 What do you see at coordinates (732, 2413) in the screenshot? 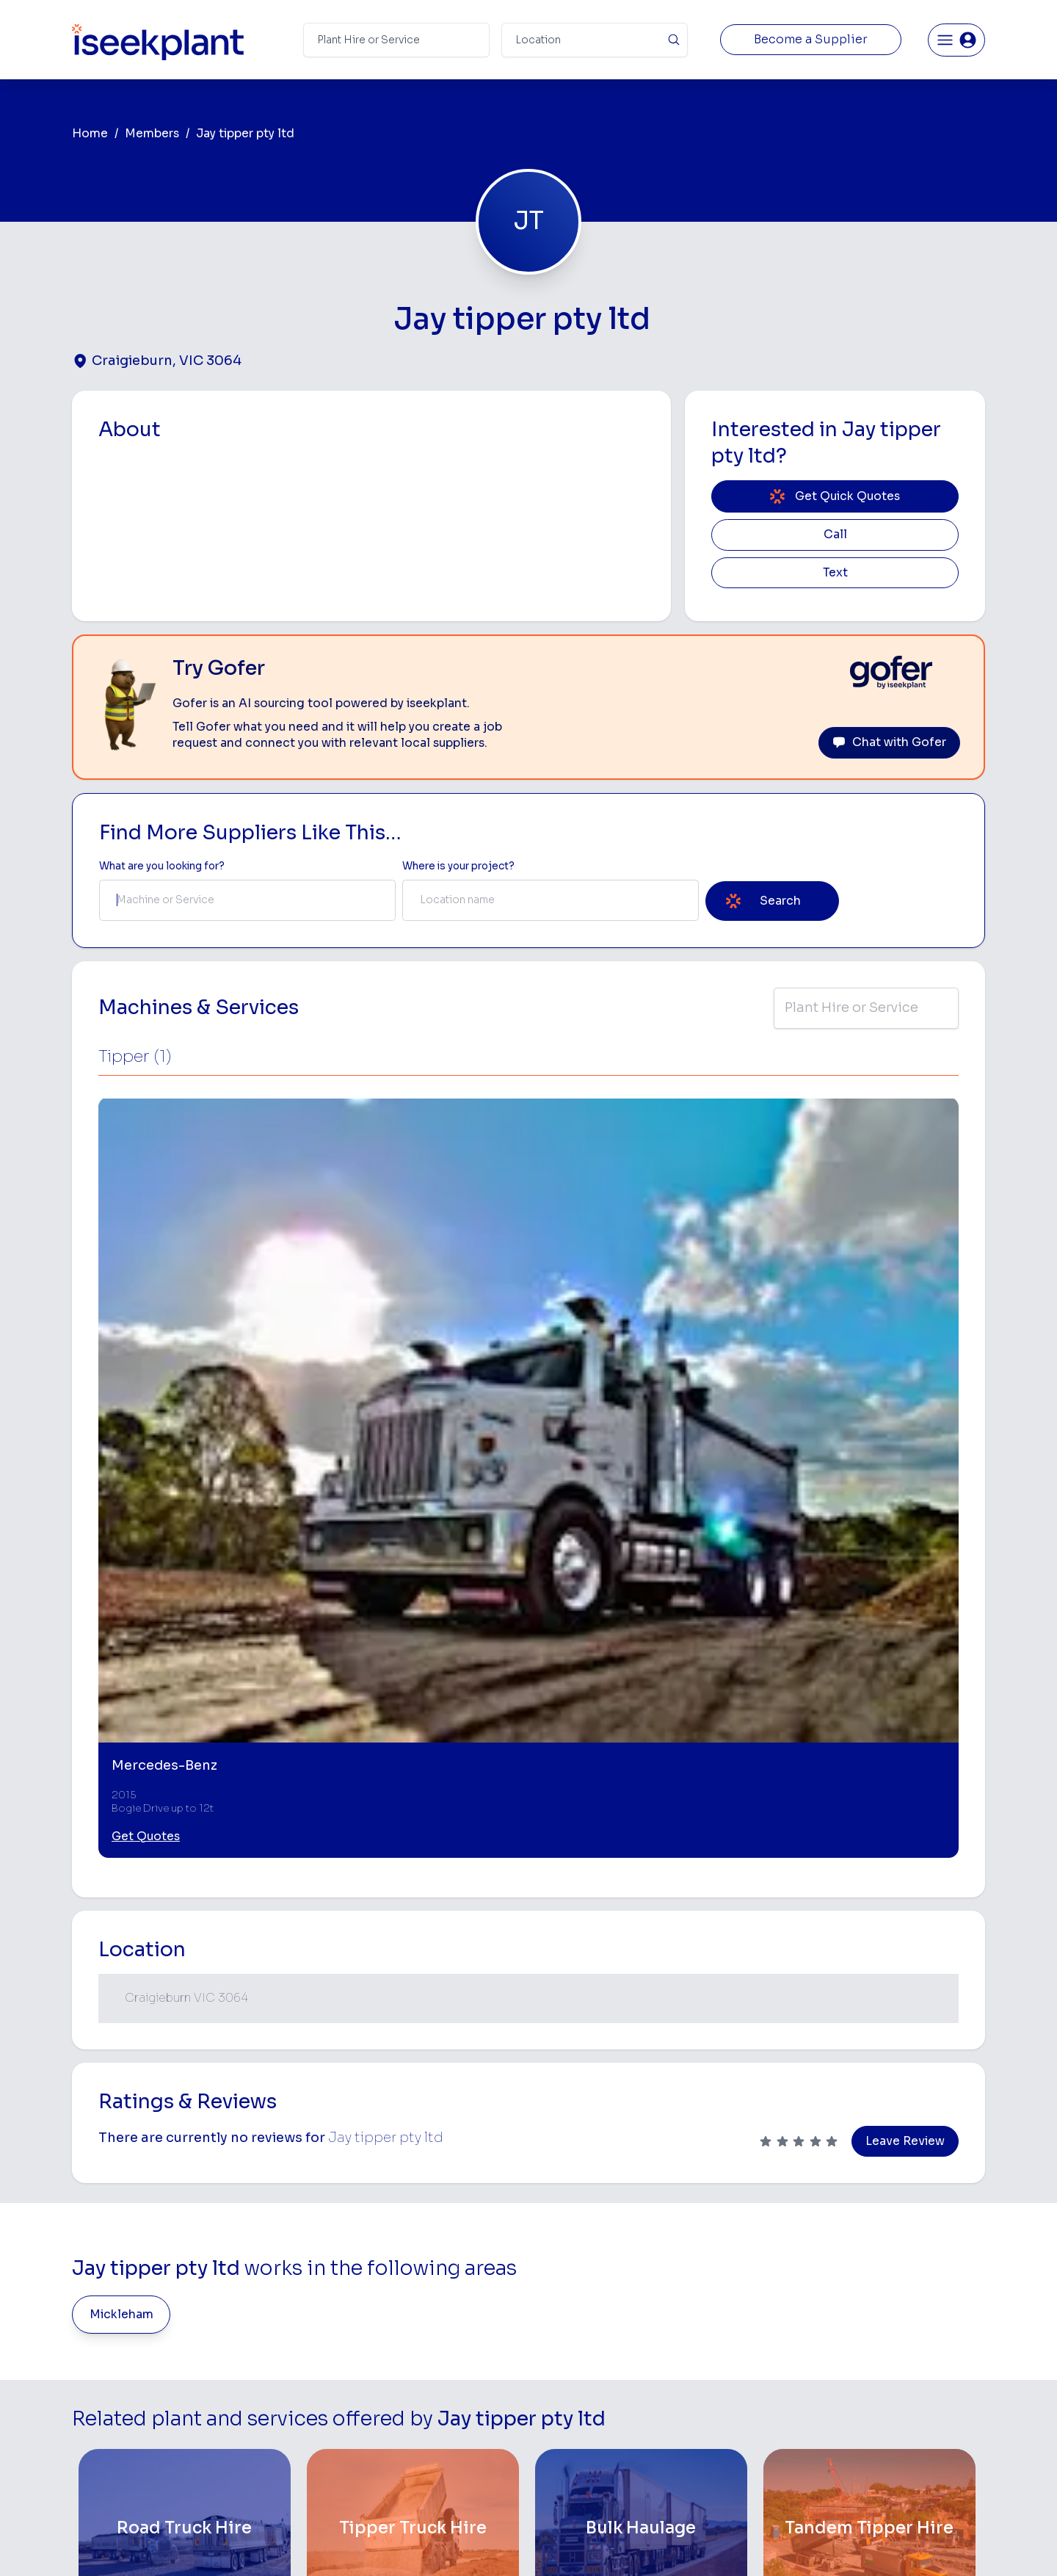
I see `Vacuum Truck Hire` at bounding box center [732, 2413].